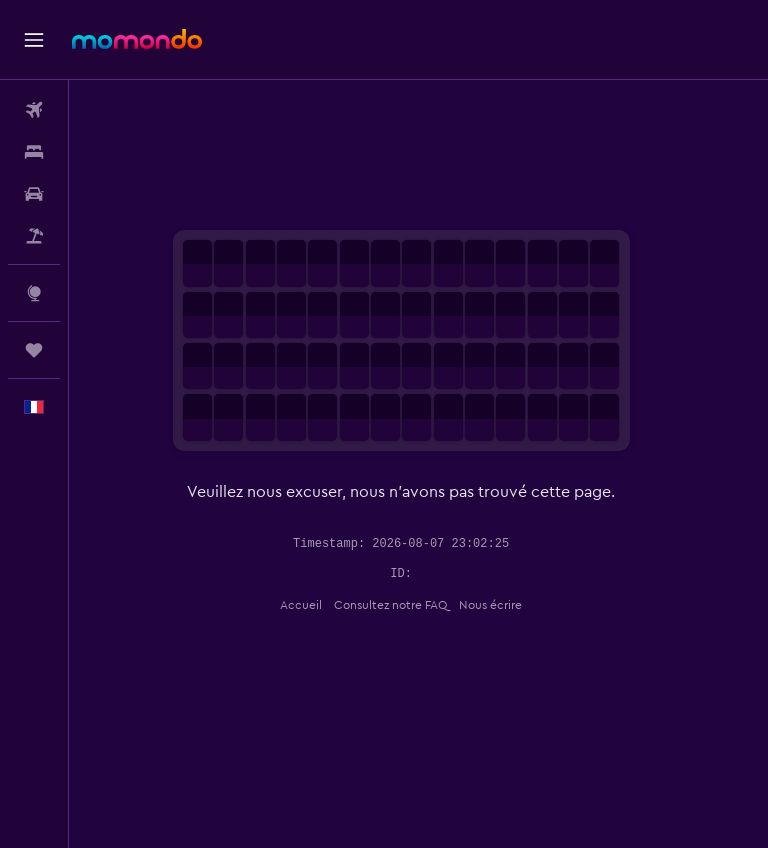 This screenshot has height=848, width=768. Describe the element at coordinates (319, 605) in the screenshot. I see `Accueil` at that location.